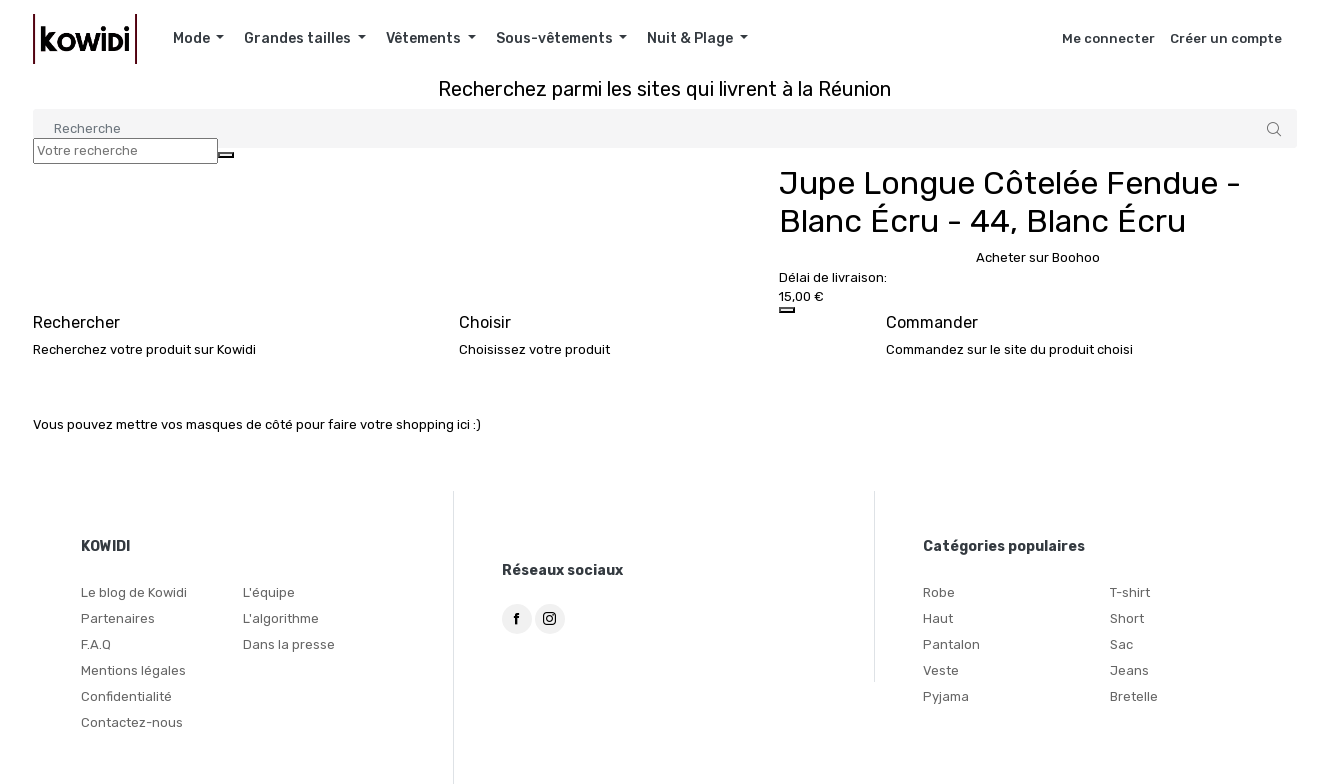 This screenshot has width=1329, height=784. Describe the element at coordinates (556, 38) in the screenshot. I see `Sous-vêtements [button]` at that location.